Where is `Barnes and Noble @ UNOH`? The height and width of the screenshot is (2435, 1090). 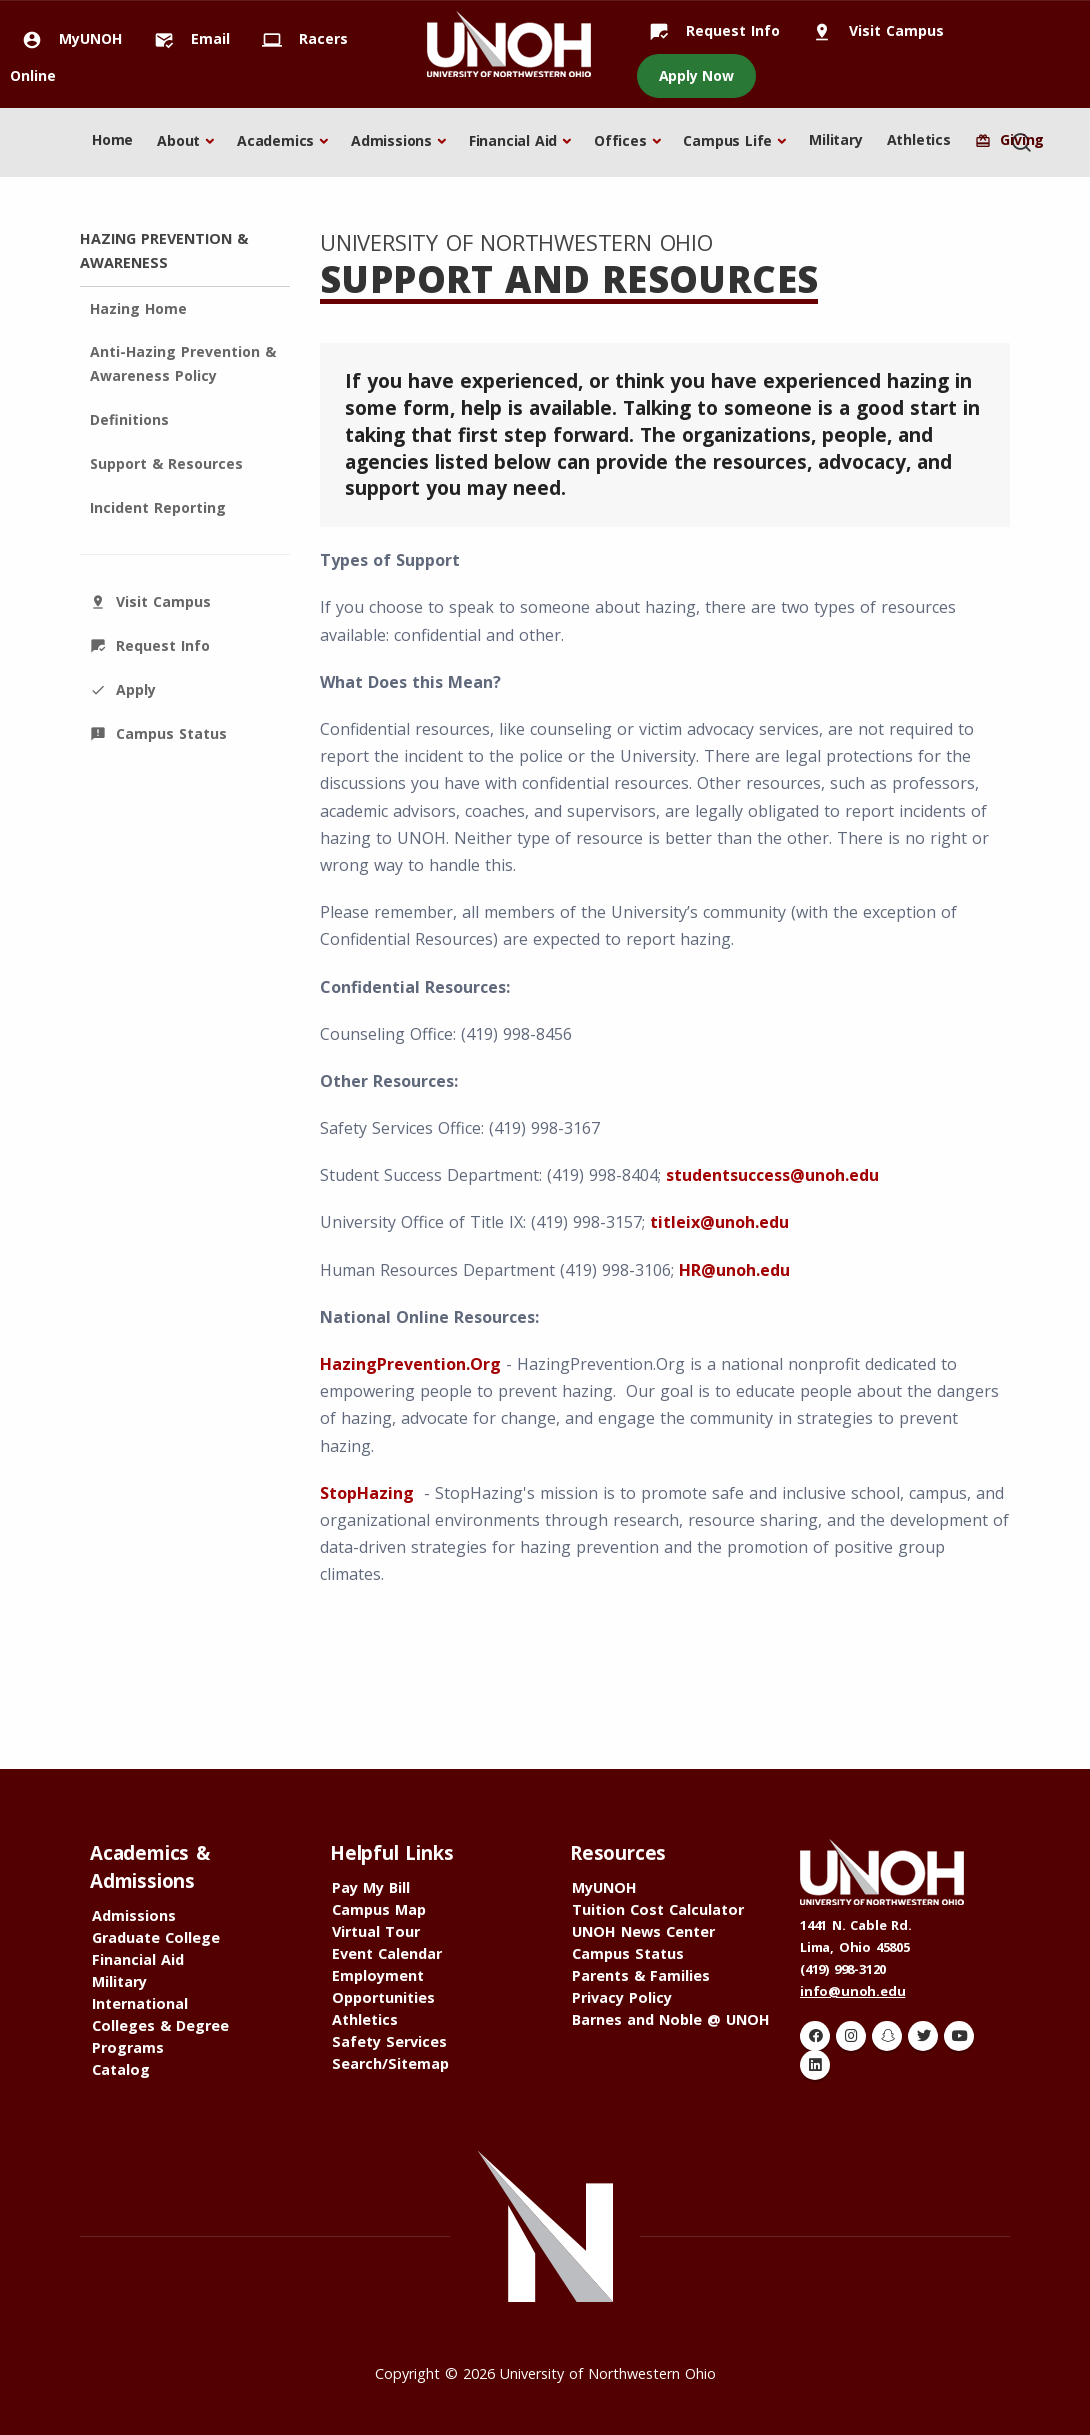 Barnes and Noble @ UNOH is located at coordinates (671, 2019).